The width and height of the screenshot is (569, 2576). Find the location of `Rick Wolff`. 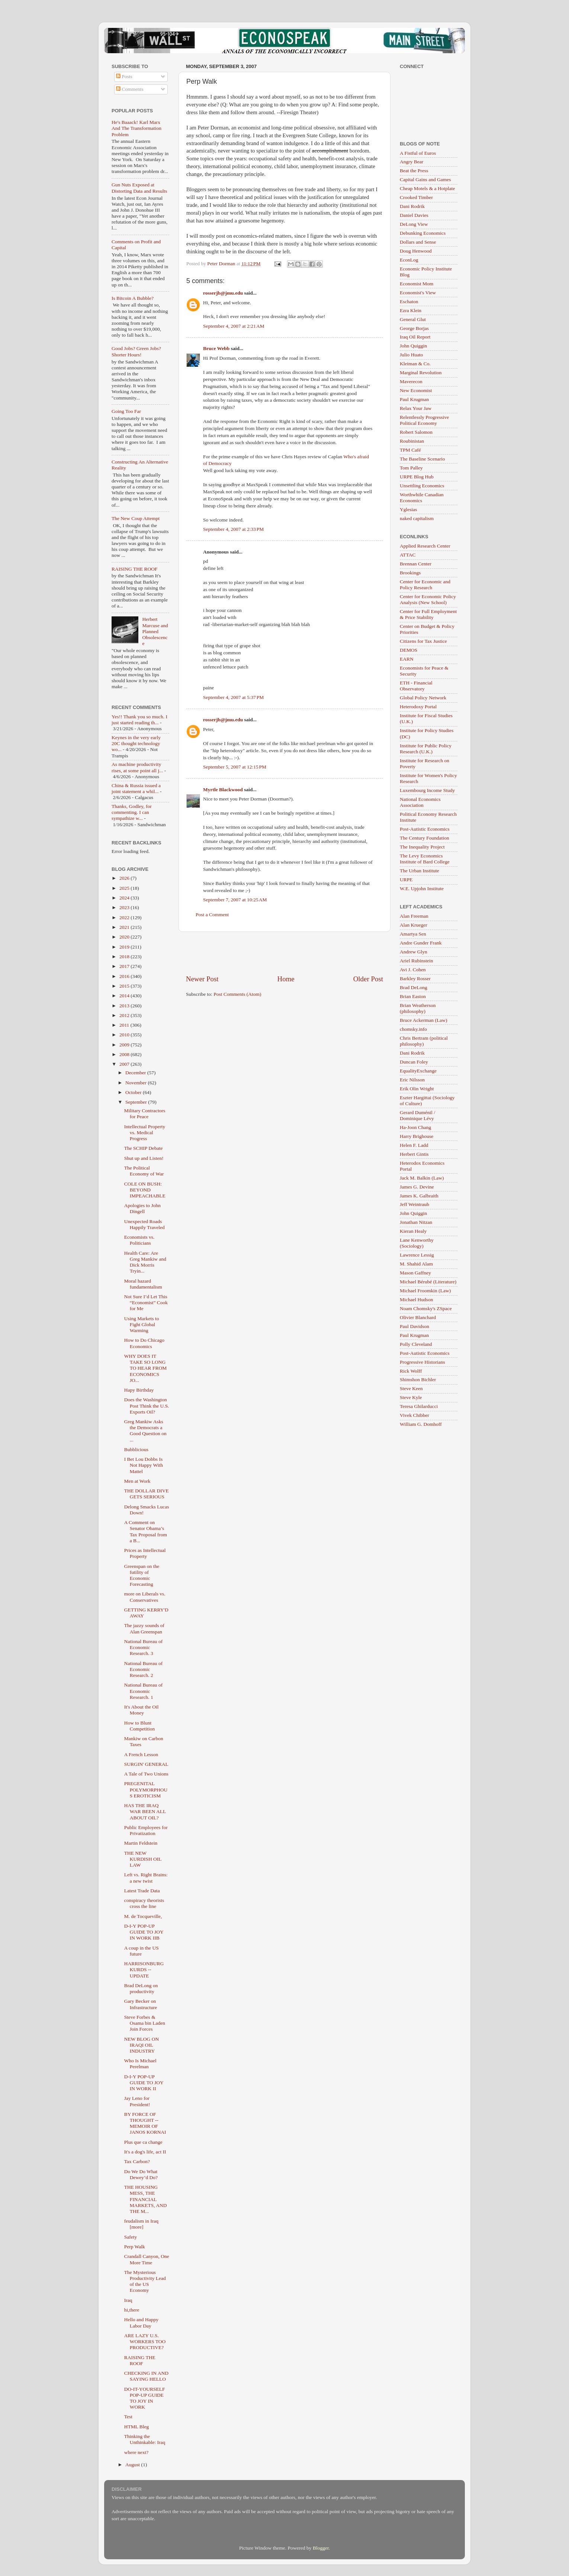

Rick Wolff is located at coordinates (411, 1371).